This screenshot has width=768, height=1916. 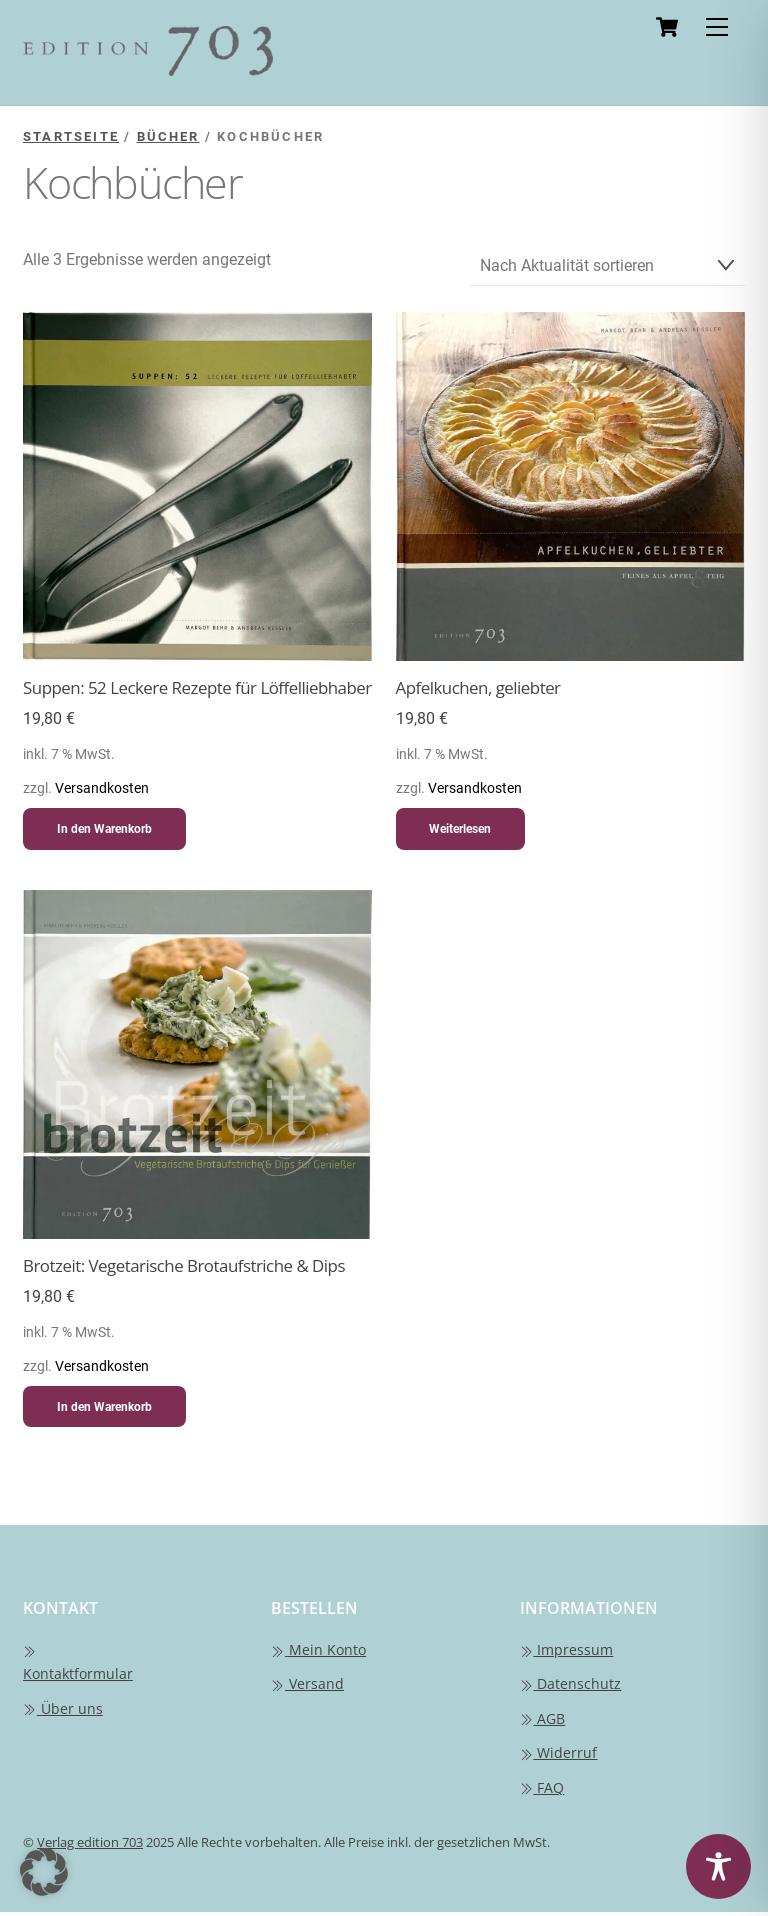 I want to click on [Menu], so click(x=717, y=27).